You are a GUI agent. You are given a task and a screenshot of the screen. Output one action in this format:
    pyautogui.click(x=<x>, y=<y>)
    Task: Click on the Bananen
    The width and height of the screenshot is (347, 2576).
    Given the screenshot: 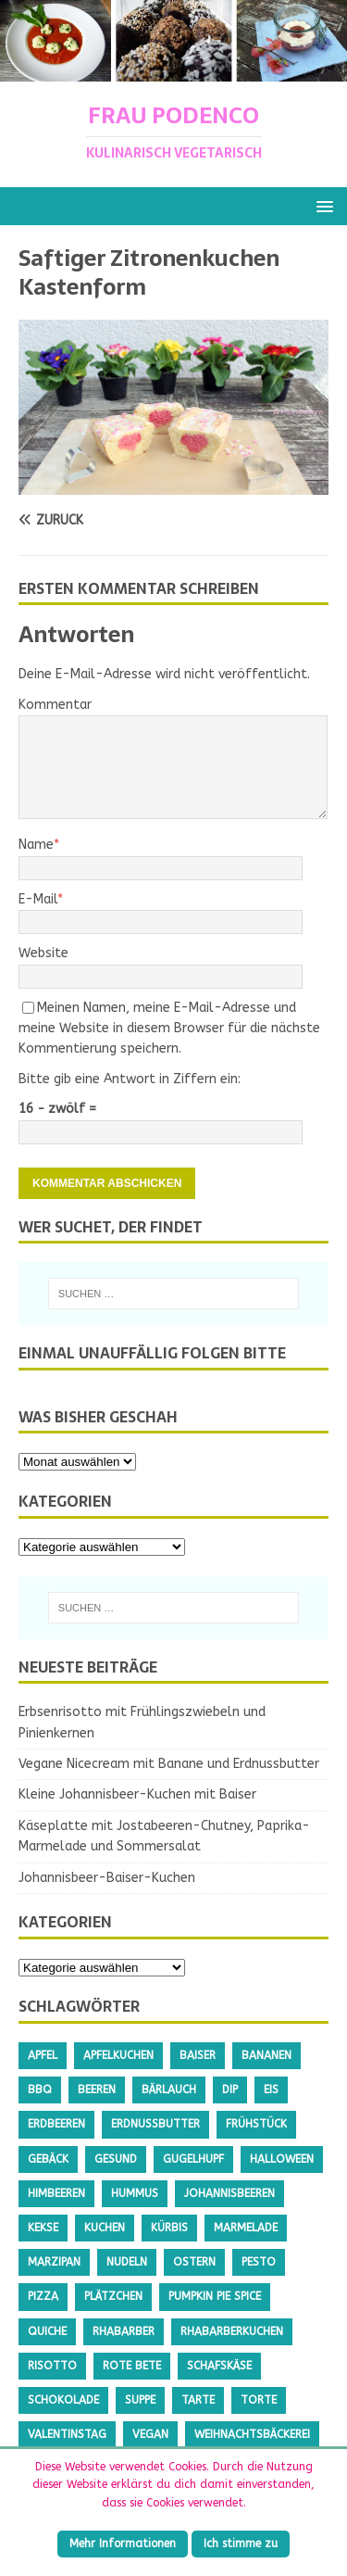 What is the action you would take?
    pyautogui.click(x=266, y=2055)
    